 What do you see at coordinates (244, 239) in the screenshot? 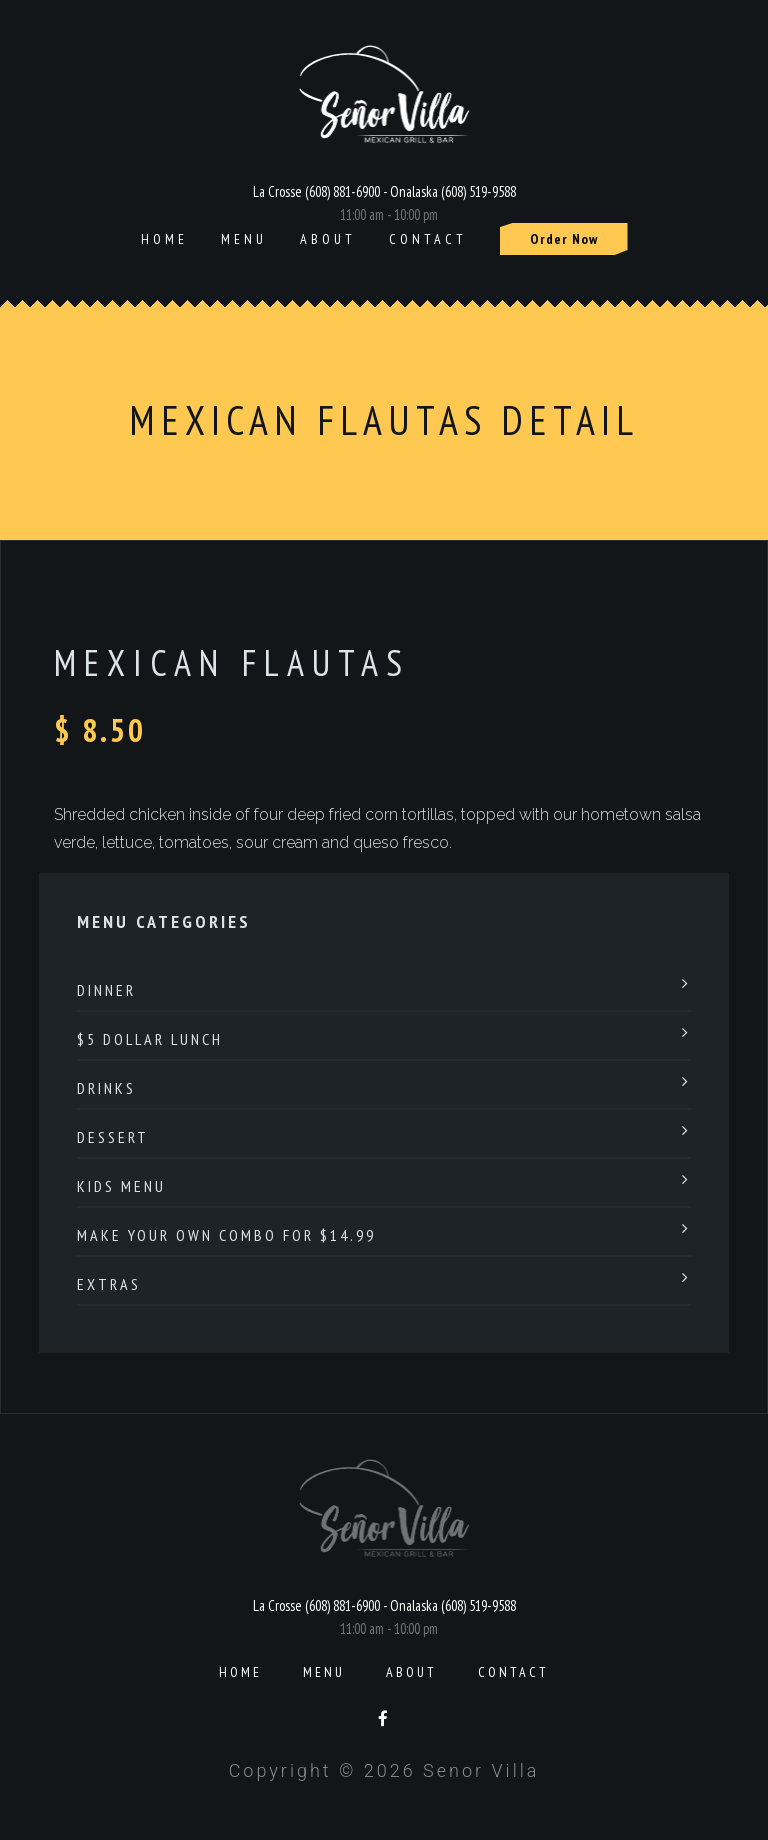
I see `Menu` at bounding box center [244, 239].